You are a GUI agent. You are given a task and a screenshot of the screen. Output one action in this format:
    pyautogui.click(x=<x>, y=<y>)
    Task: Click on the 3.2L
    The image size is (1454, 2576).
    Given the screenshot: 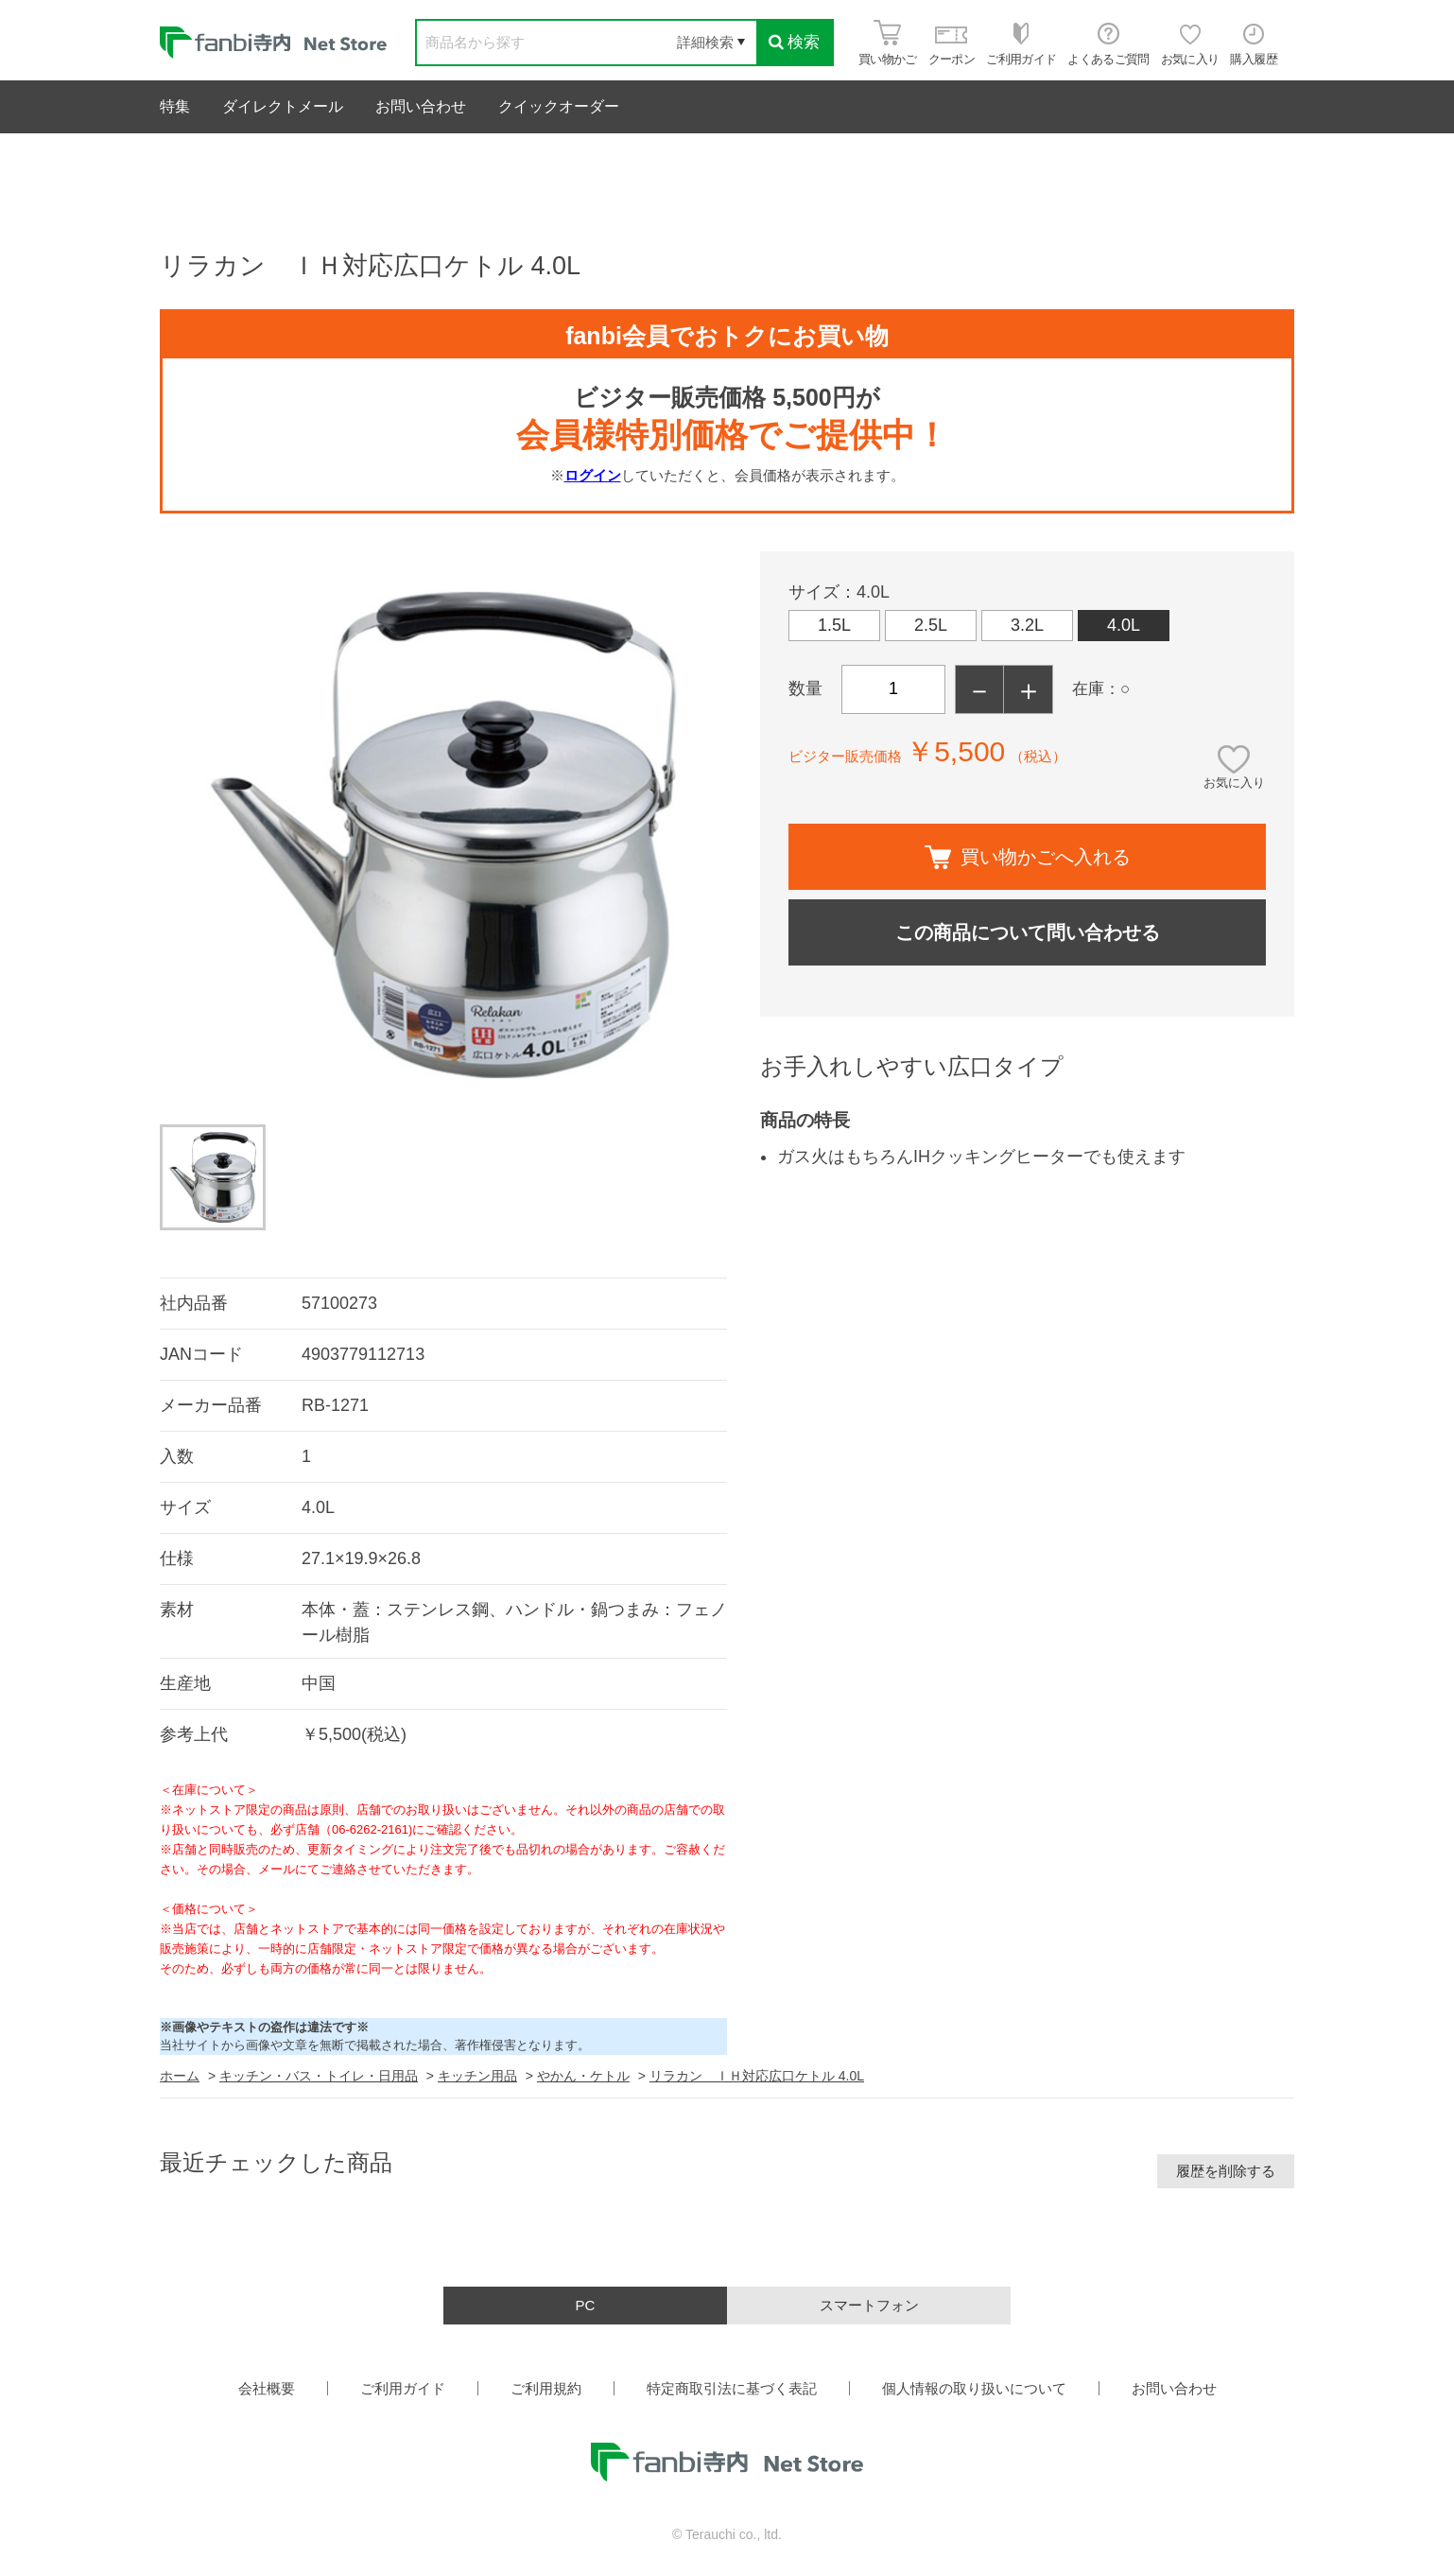 What is the action you would take?
    pyautogui.click(x=1027, y=625)
    